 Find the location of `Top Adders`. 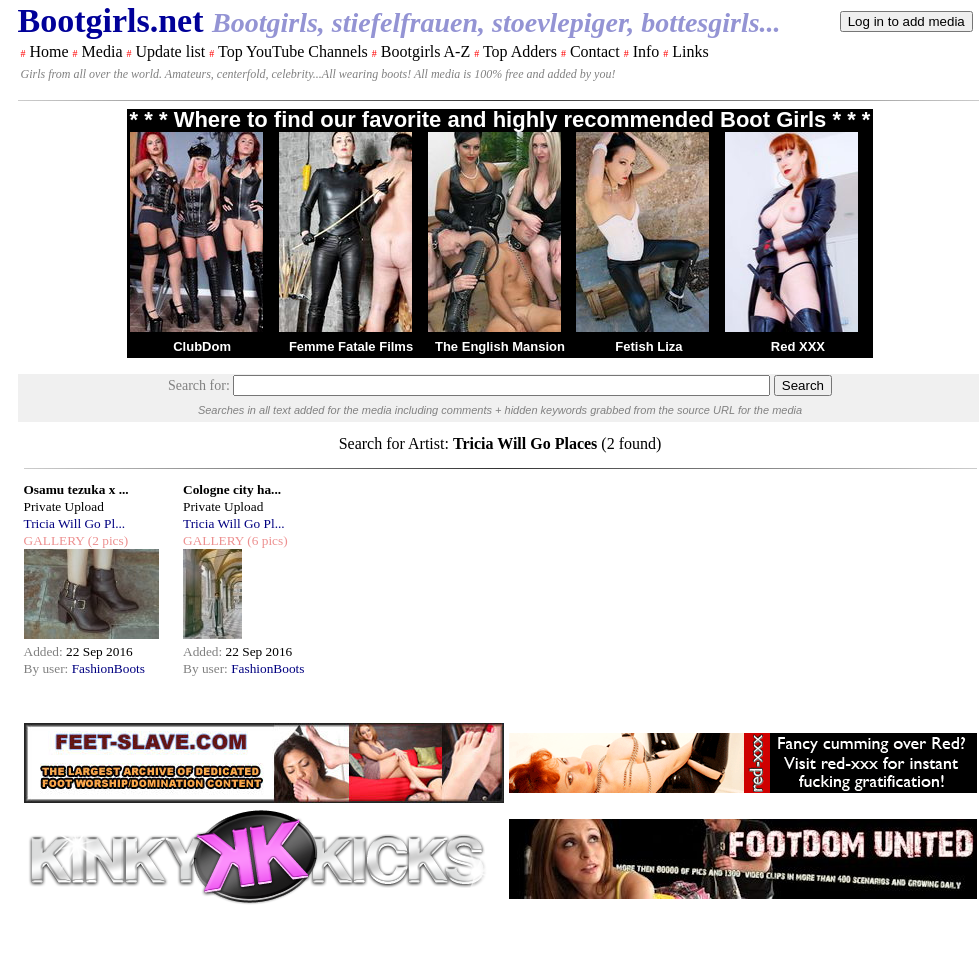

Top Adders is located at coordinates (520, 51).